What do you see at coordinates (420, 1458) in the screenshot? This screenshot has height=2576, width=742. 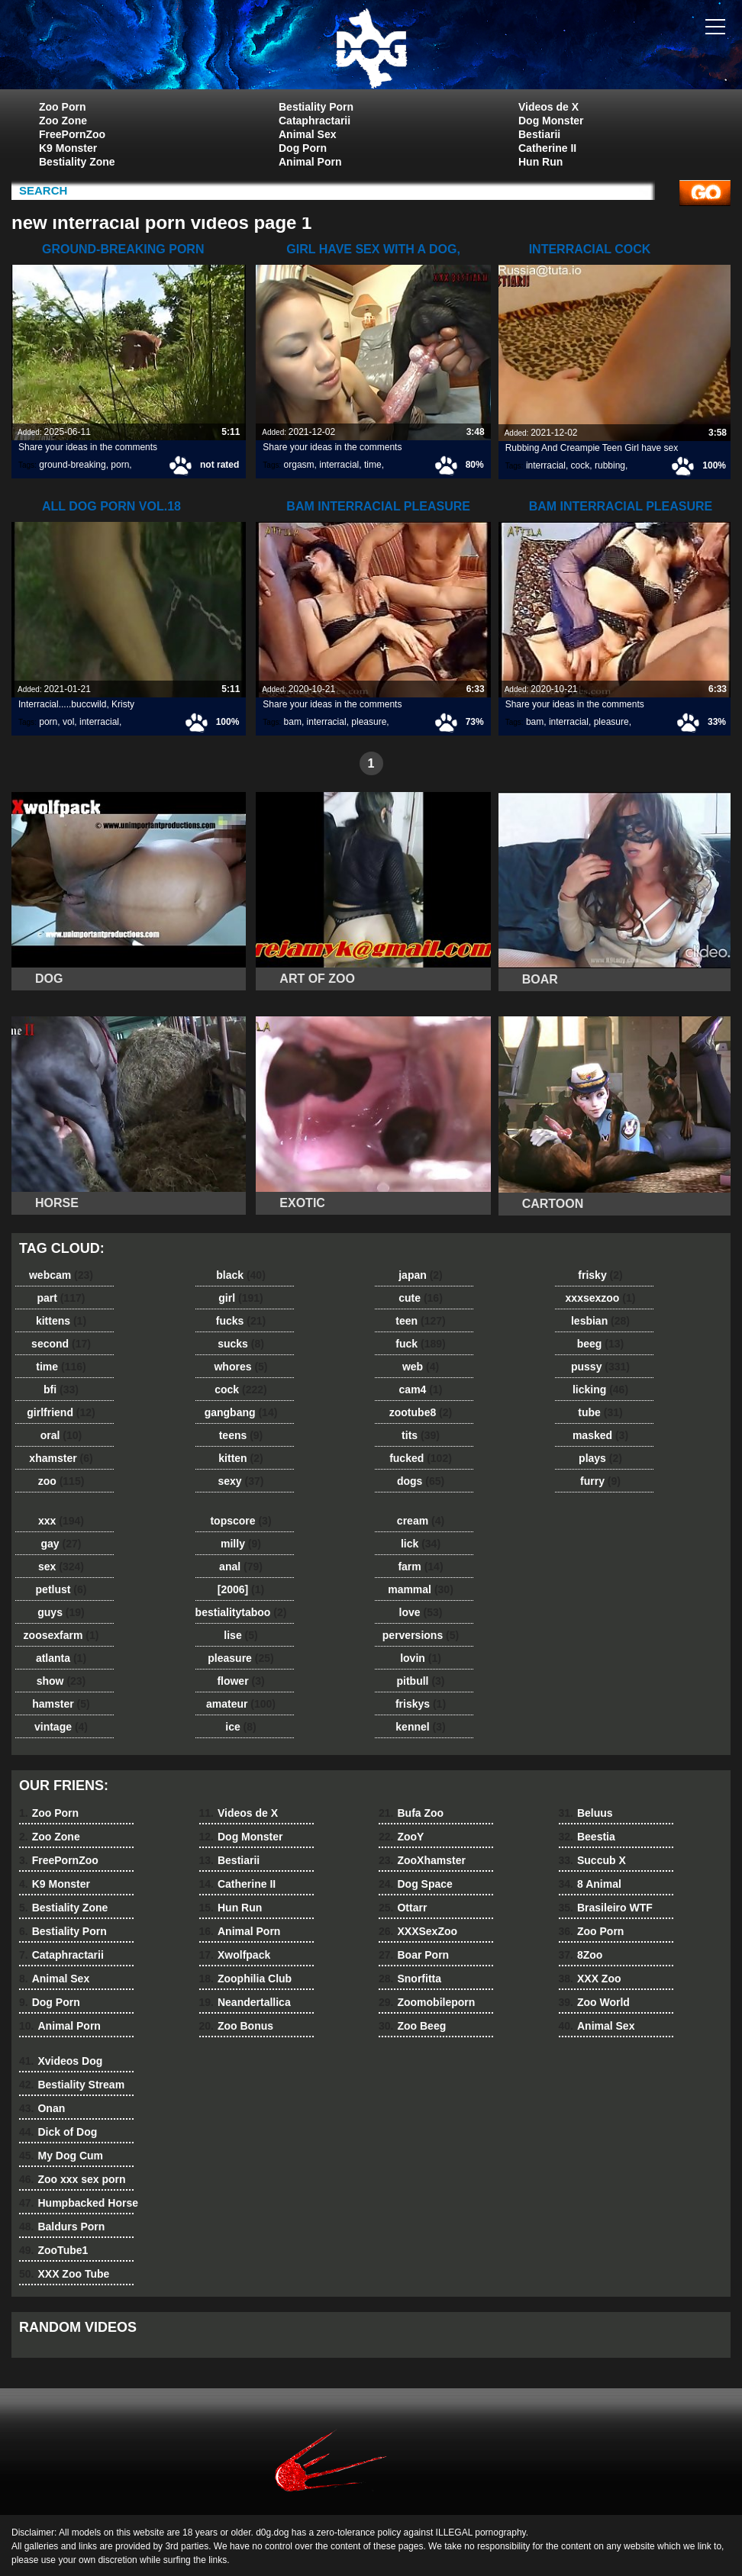 I see `fucked` at bounding box center [420, 1458].